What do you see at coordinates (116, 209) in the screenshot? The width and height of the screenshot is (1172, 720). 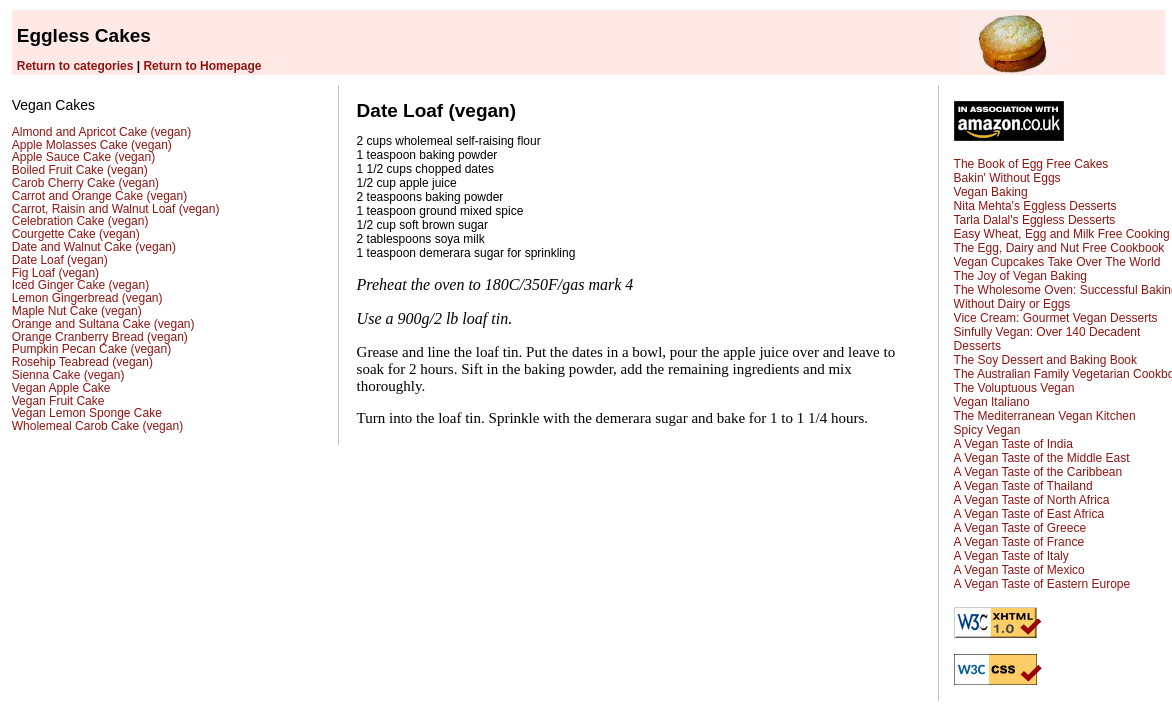 I see `Carrot, Raisin and Walnut Loaf (vegan)` at bounding box center [116, 209].